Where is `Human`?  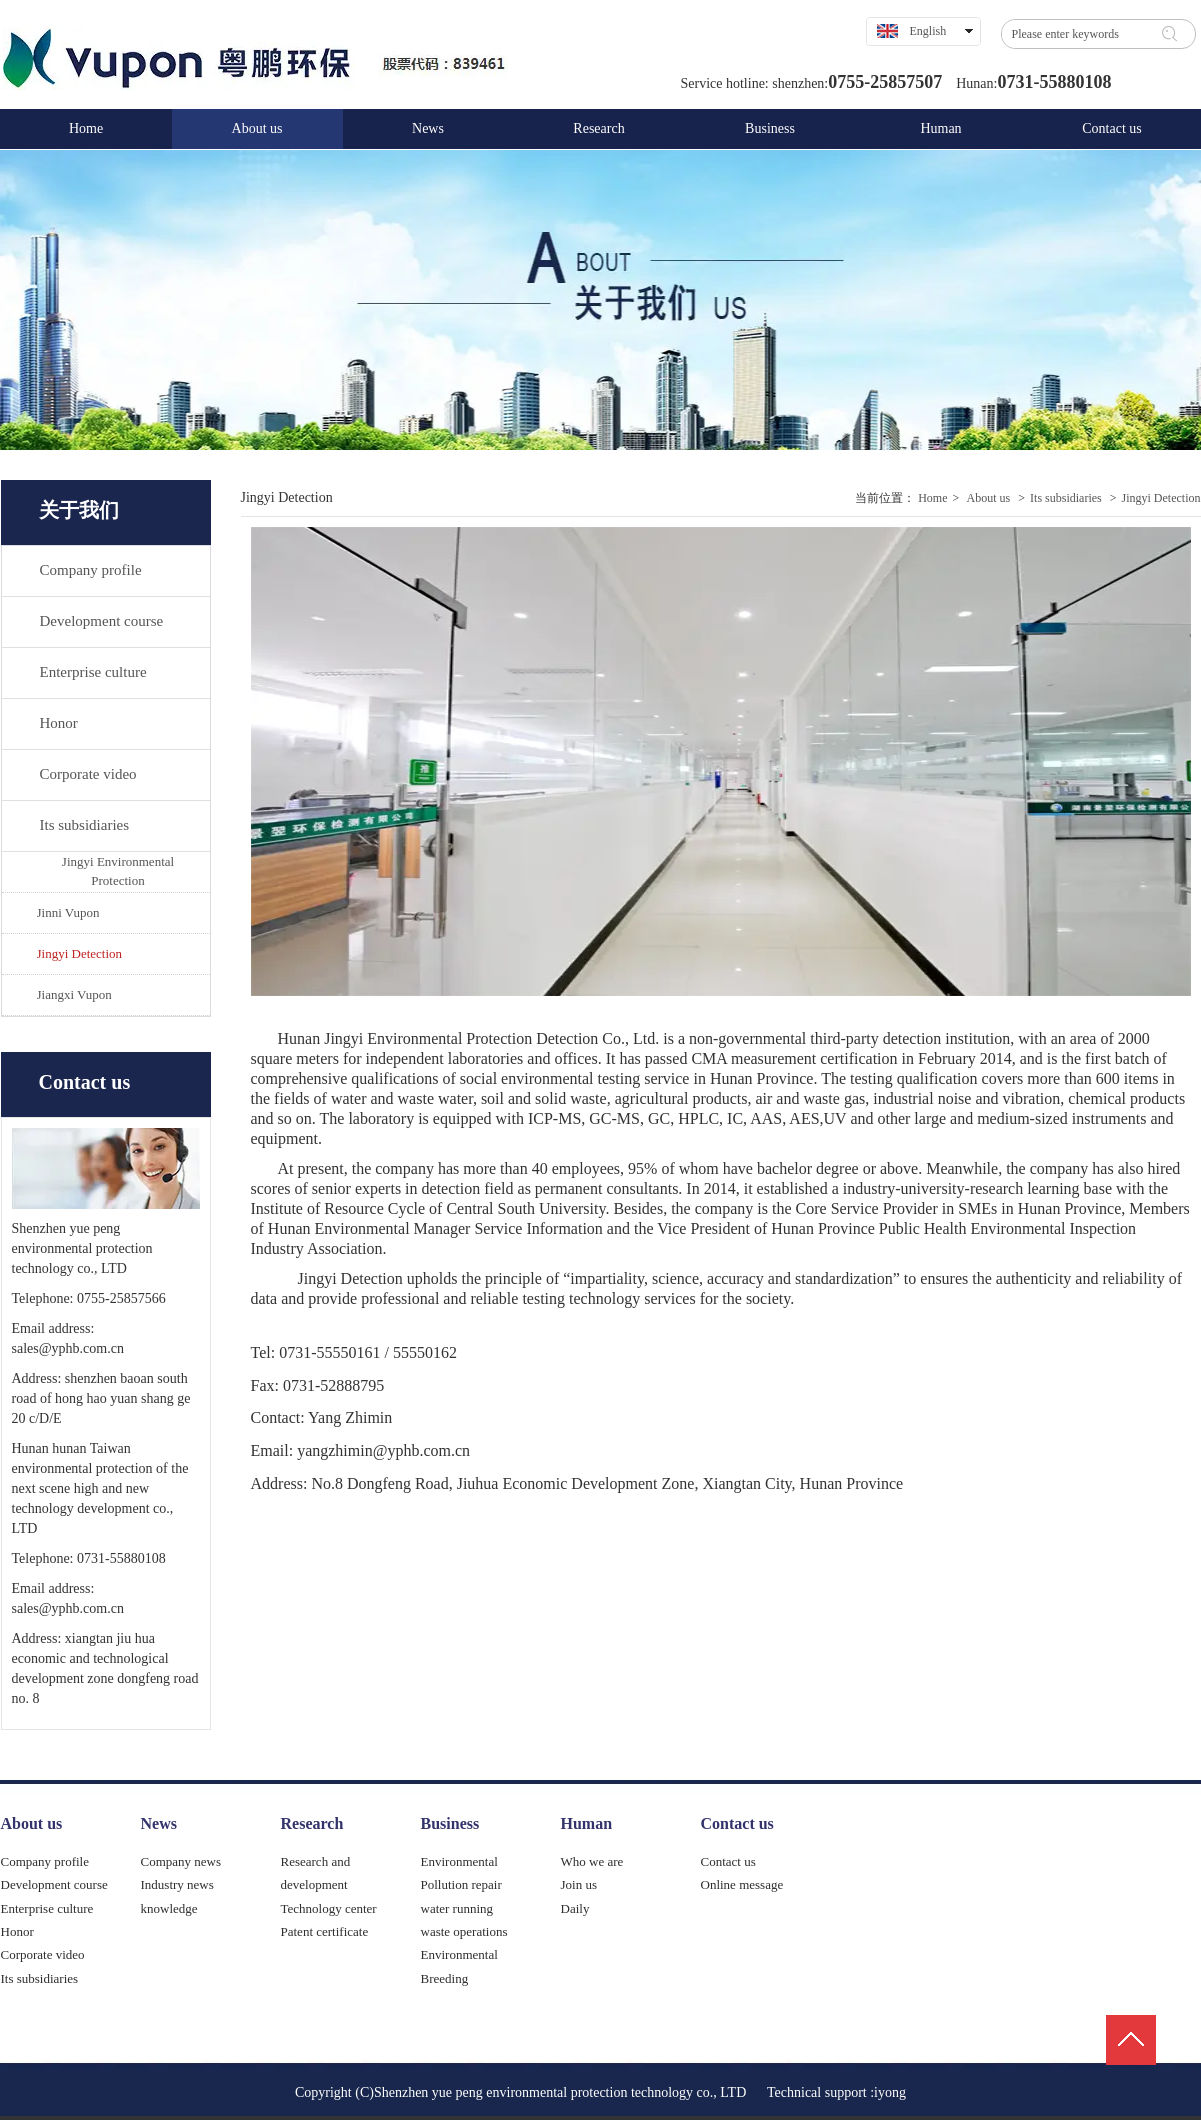
Human is located at coordinates (587, 1823).